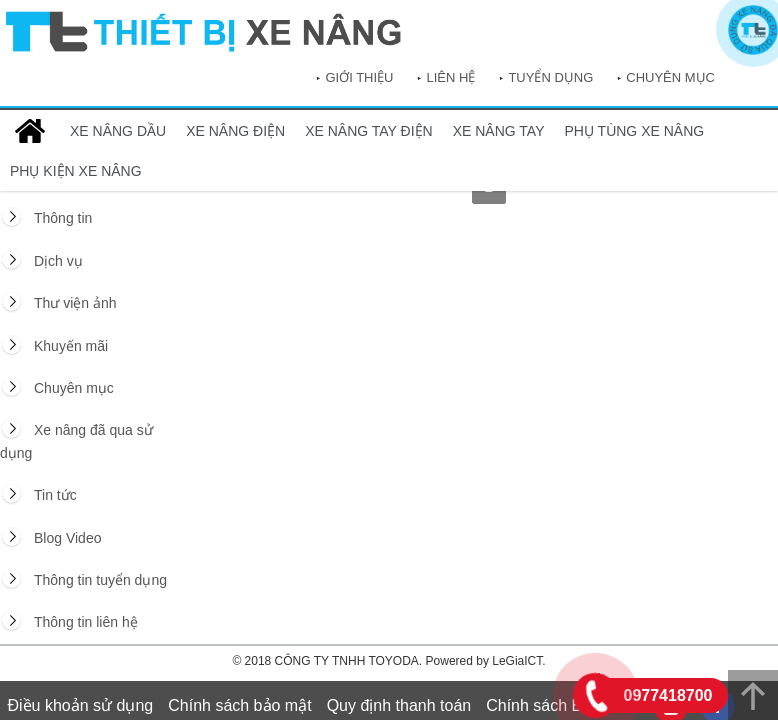 This screenshot has height=720, width=778. I want to click on Thông tin tuyển dụng, so click(100, 580).